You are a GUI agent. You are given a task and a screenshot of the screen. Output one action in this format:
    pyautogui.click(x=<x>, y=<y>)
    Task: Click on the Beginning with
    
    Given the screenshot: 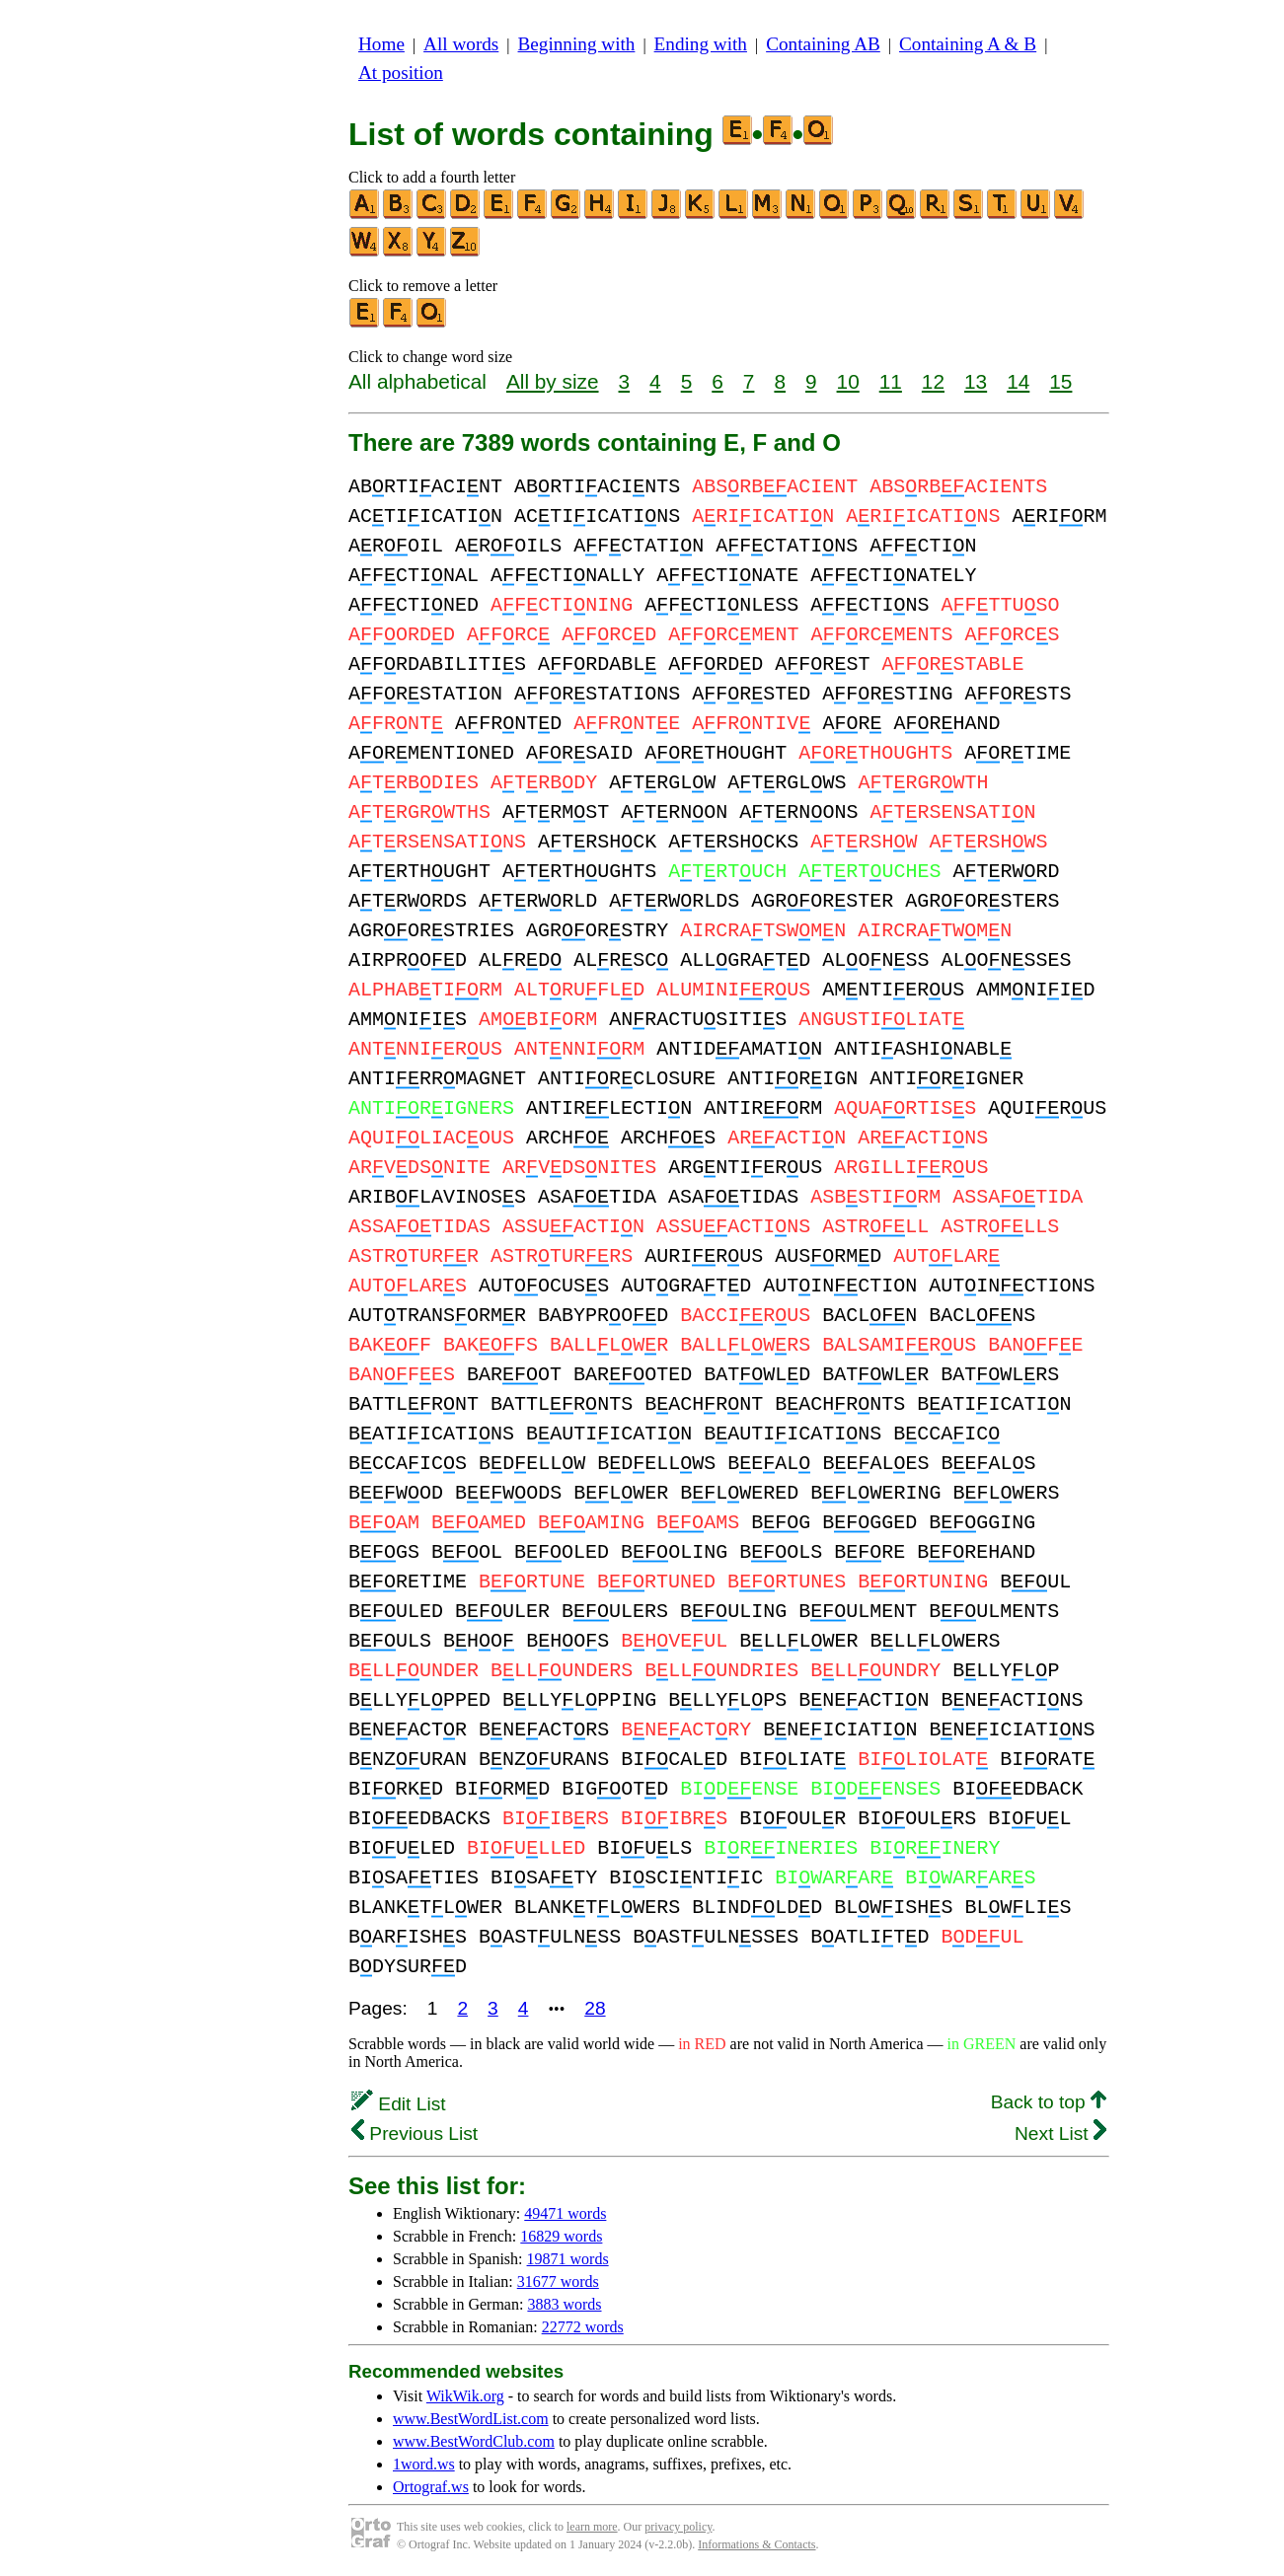 What is the action you would take?
    pyautogui.click(x=577, y=44)
    